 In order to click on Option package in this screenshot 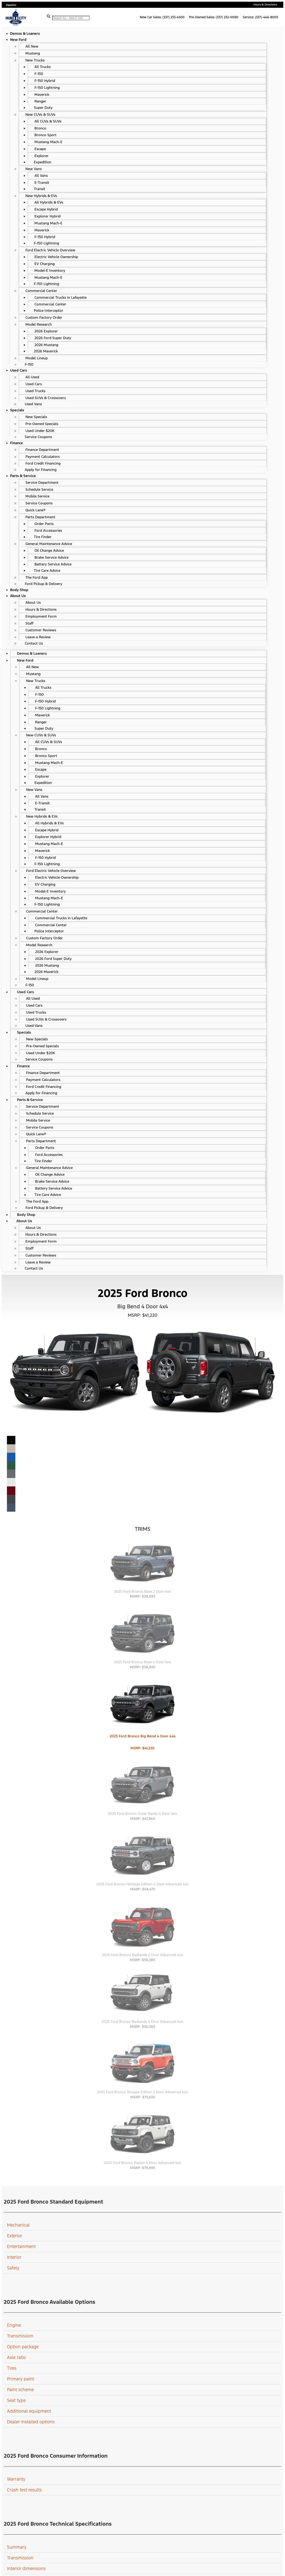, I will do `click(23, 2346)`.